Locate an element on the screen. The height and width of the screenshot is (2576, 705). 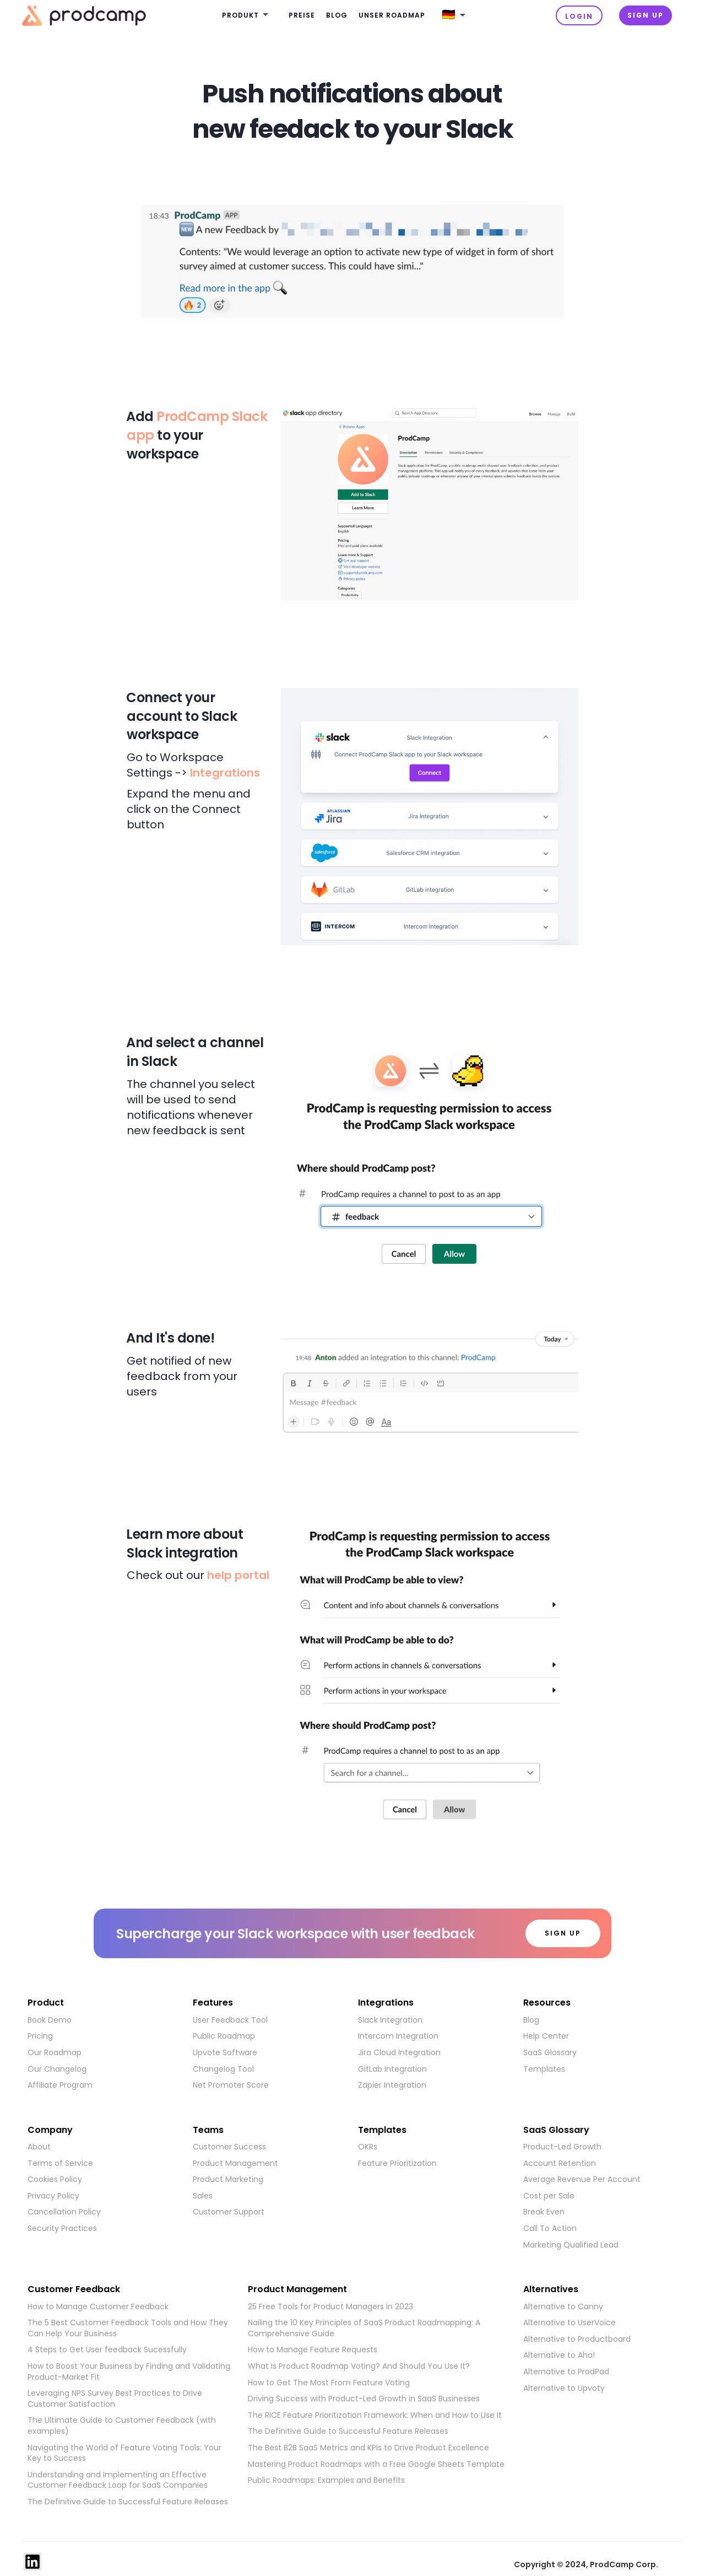
Alternative to Upvoty is located at coordinates (564, 2388).